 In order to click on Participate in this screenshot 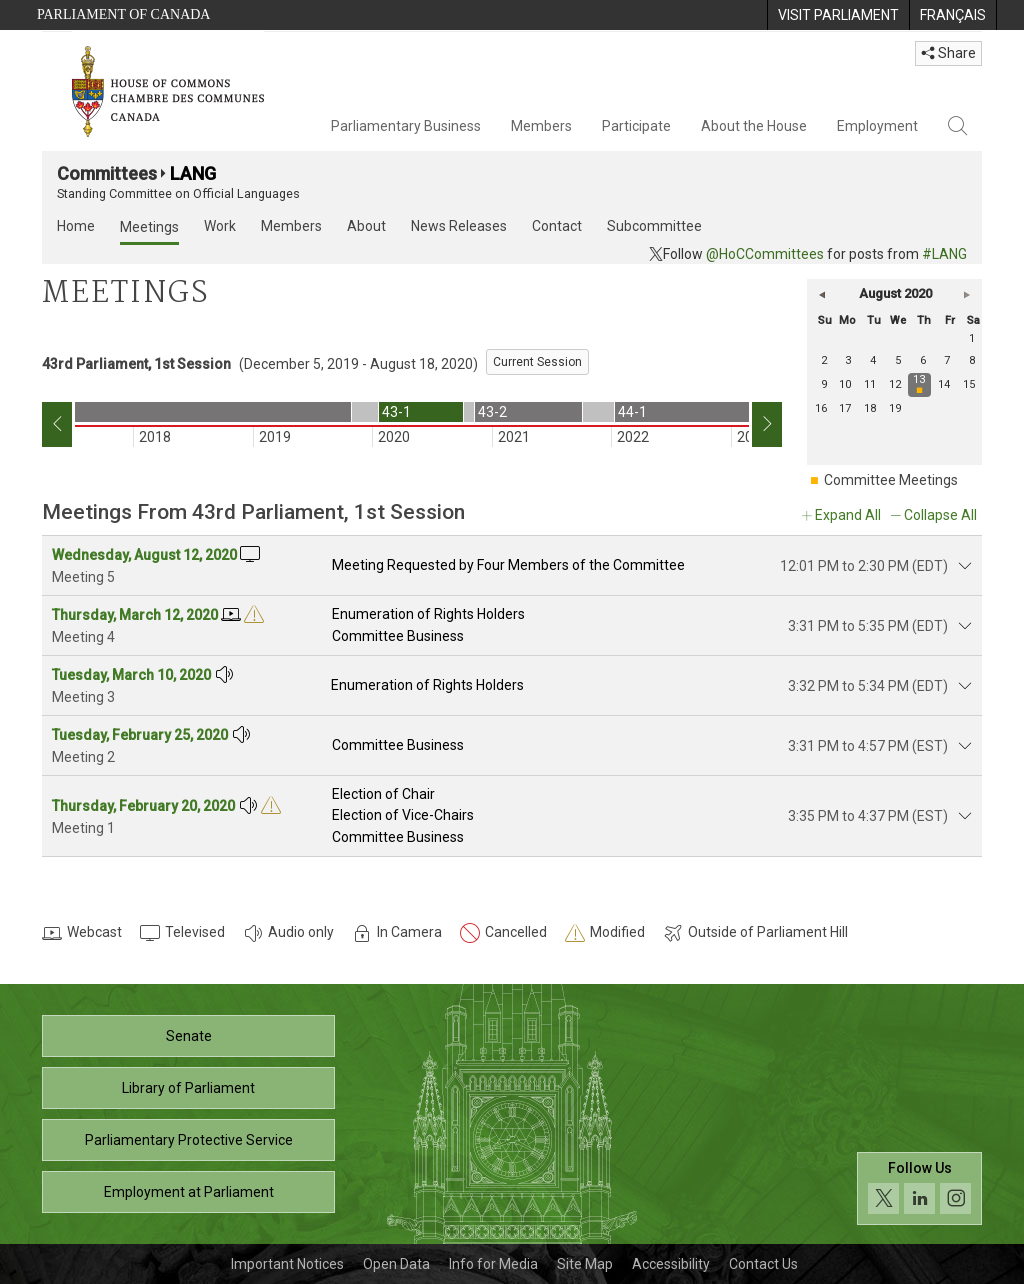, I will do `click(636, 126)`.